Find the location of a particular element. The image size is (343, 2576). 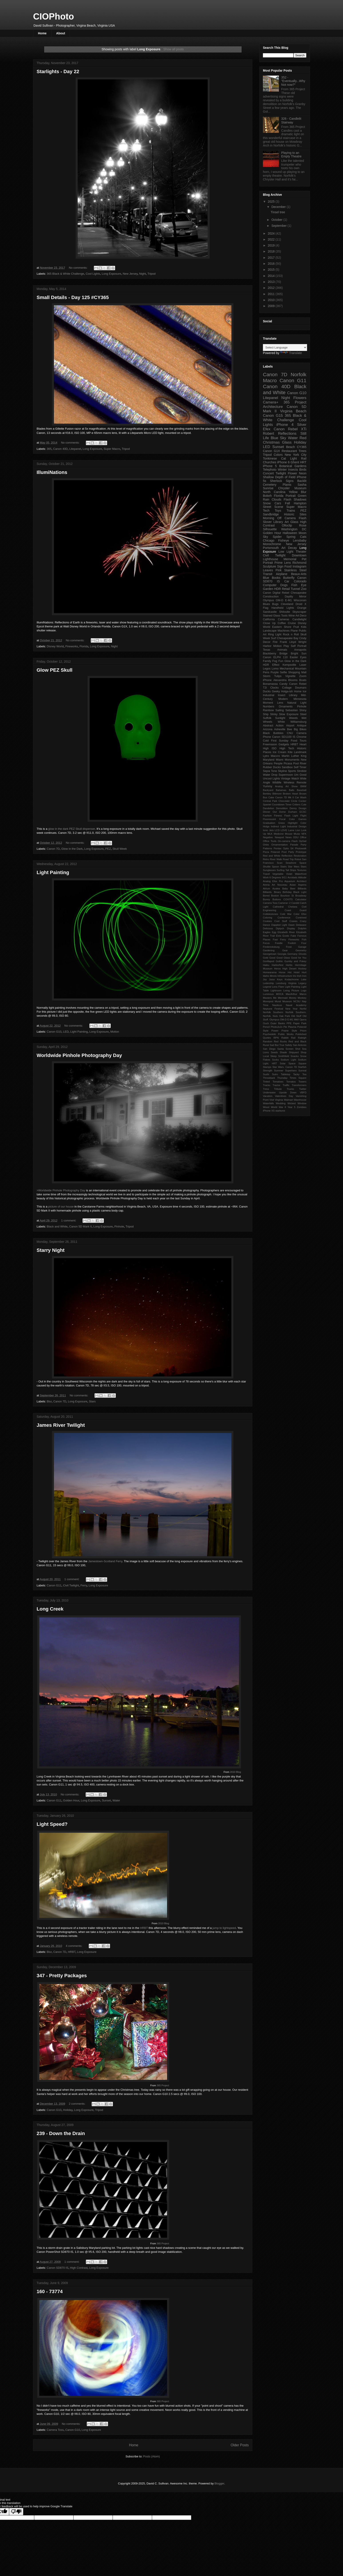

Tea is located at coordinates (304, 1074).